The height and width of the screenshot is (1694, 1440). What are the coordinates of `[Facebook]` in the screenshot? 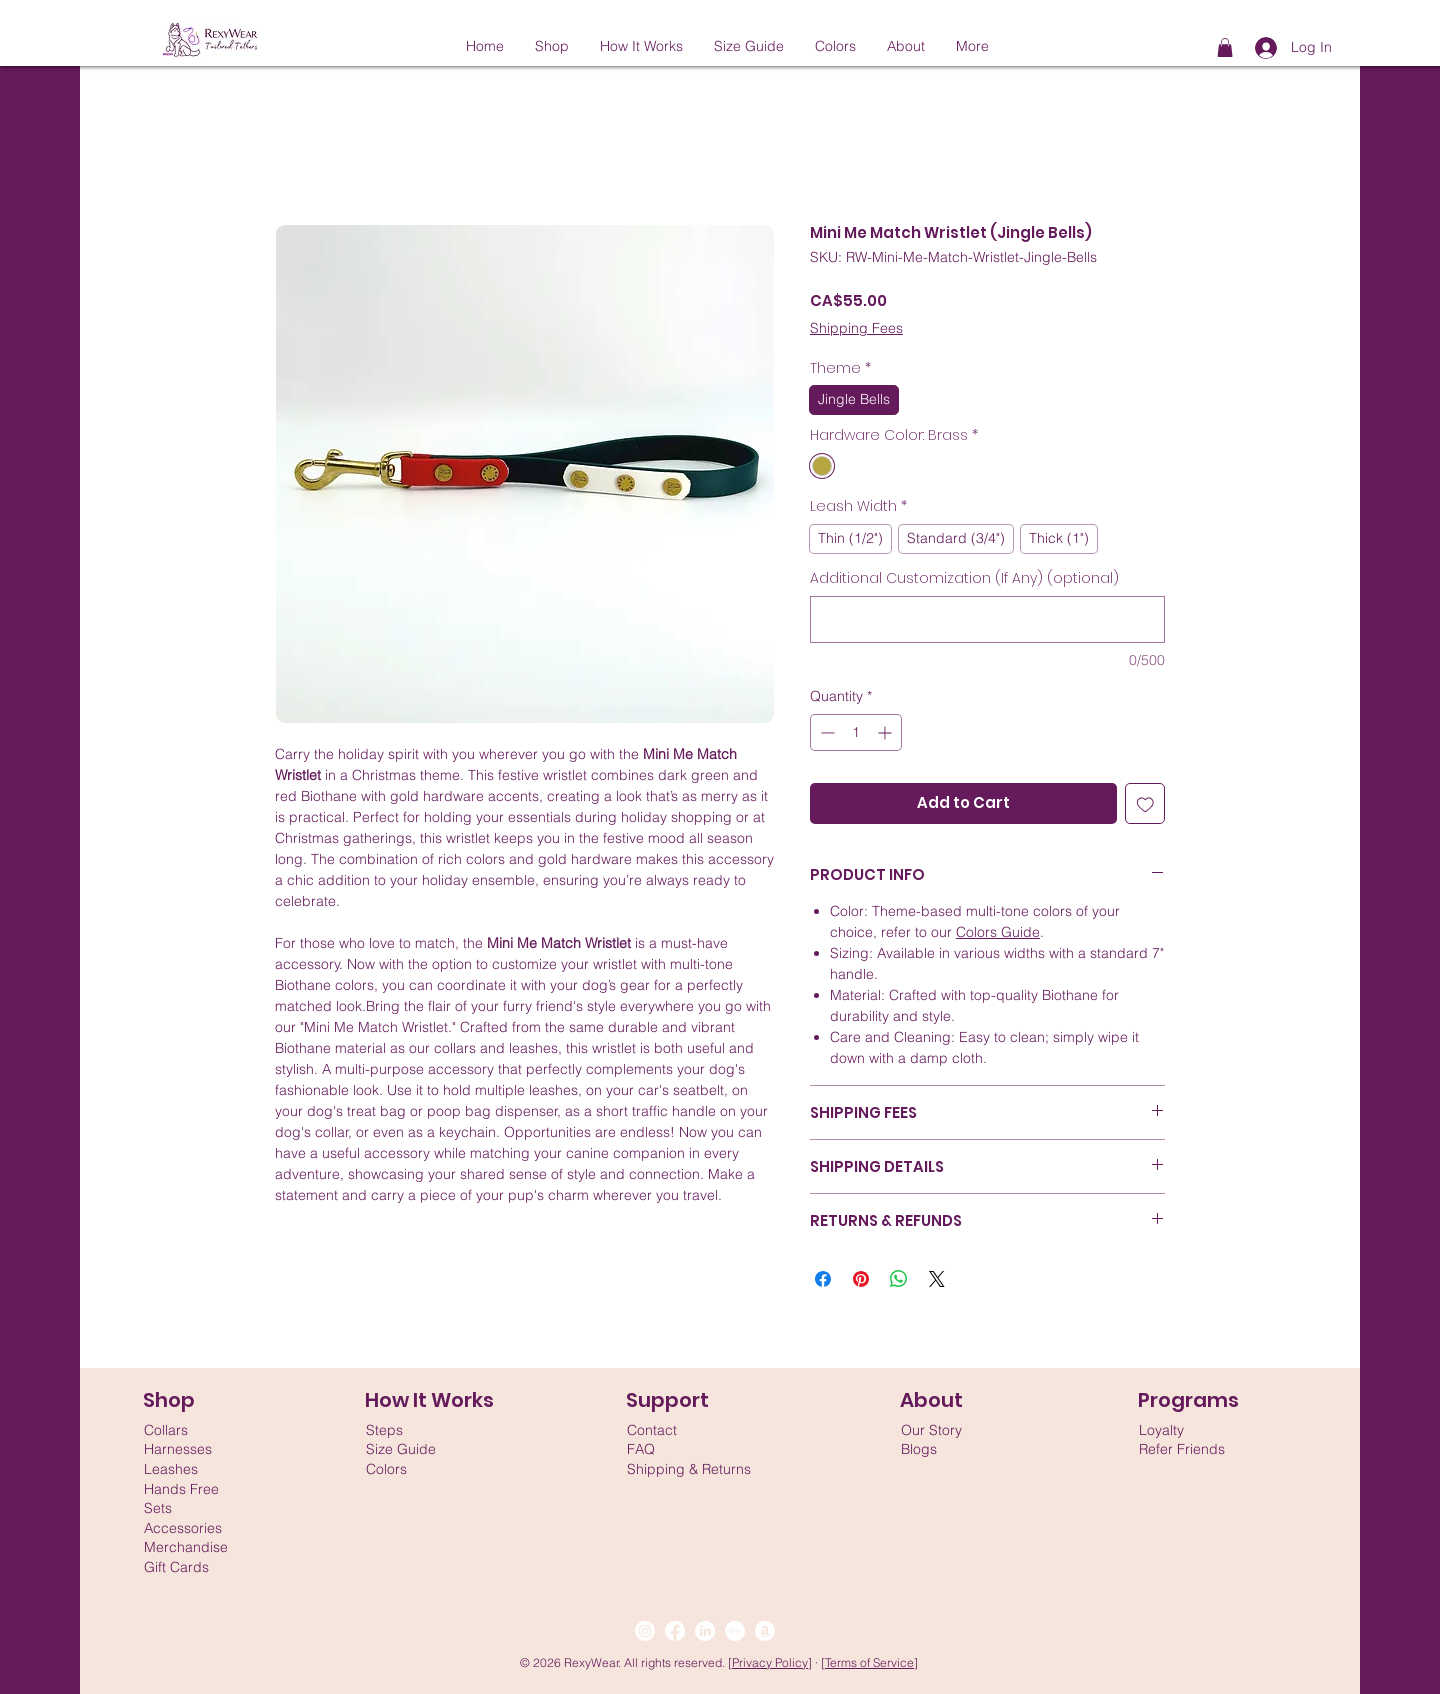 It's located at (675, 1631).